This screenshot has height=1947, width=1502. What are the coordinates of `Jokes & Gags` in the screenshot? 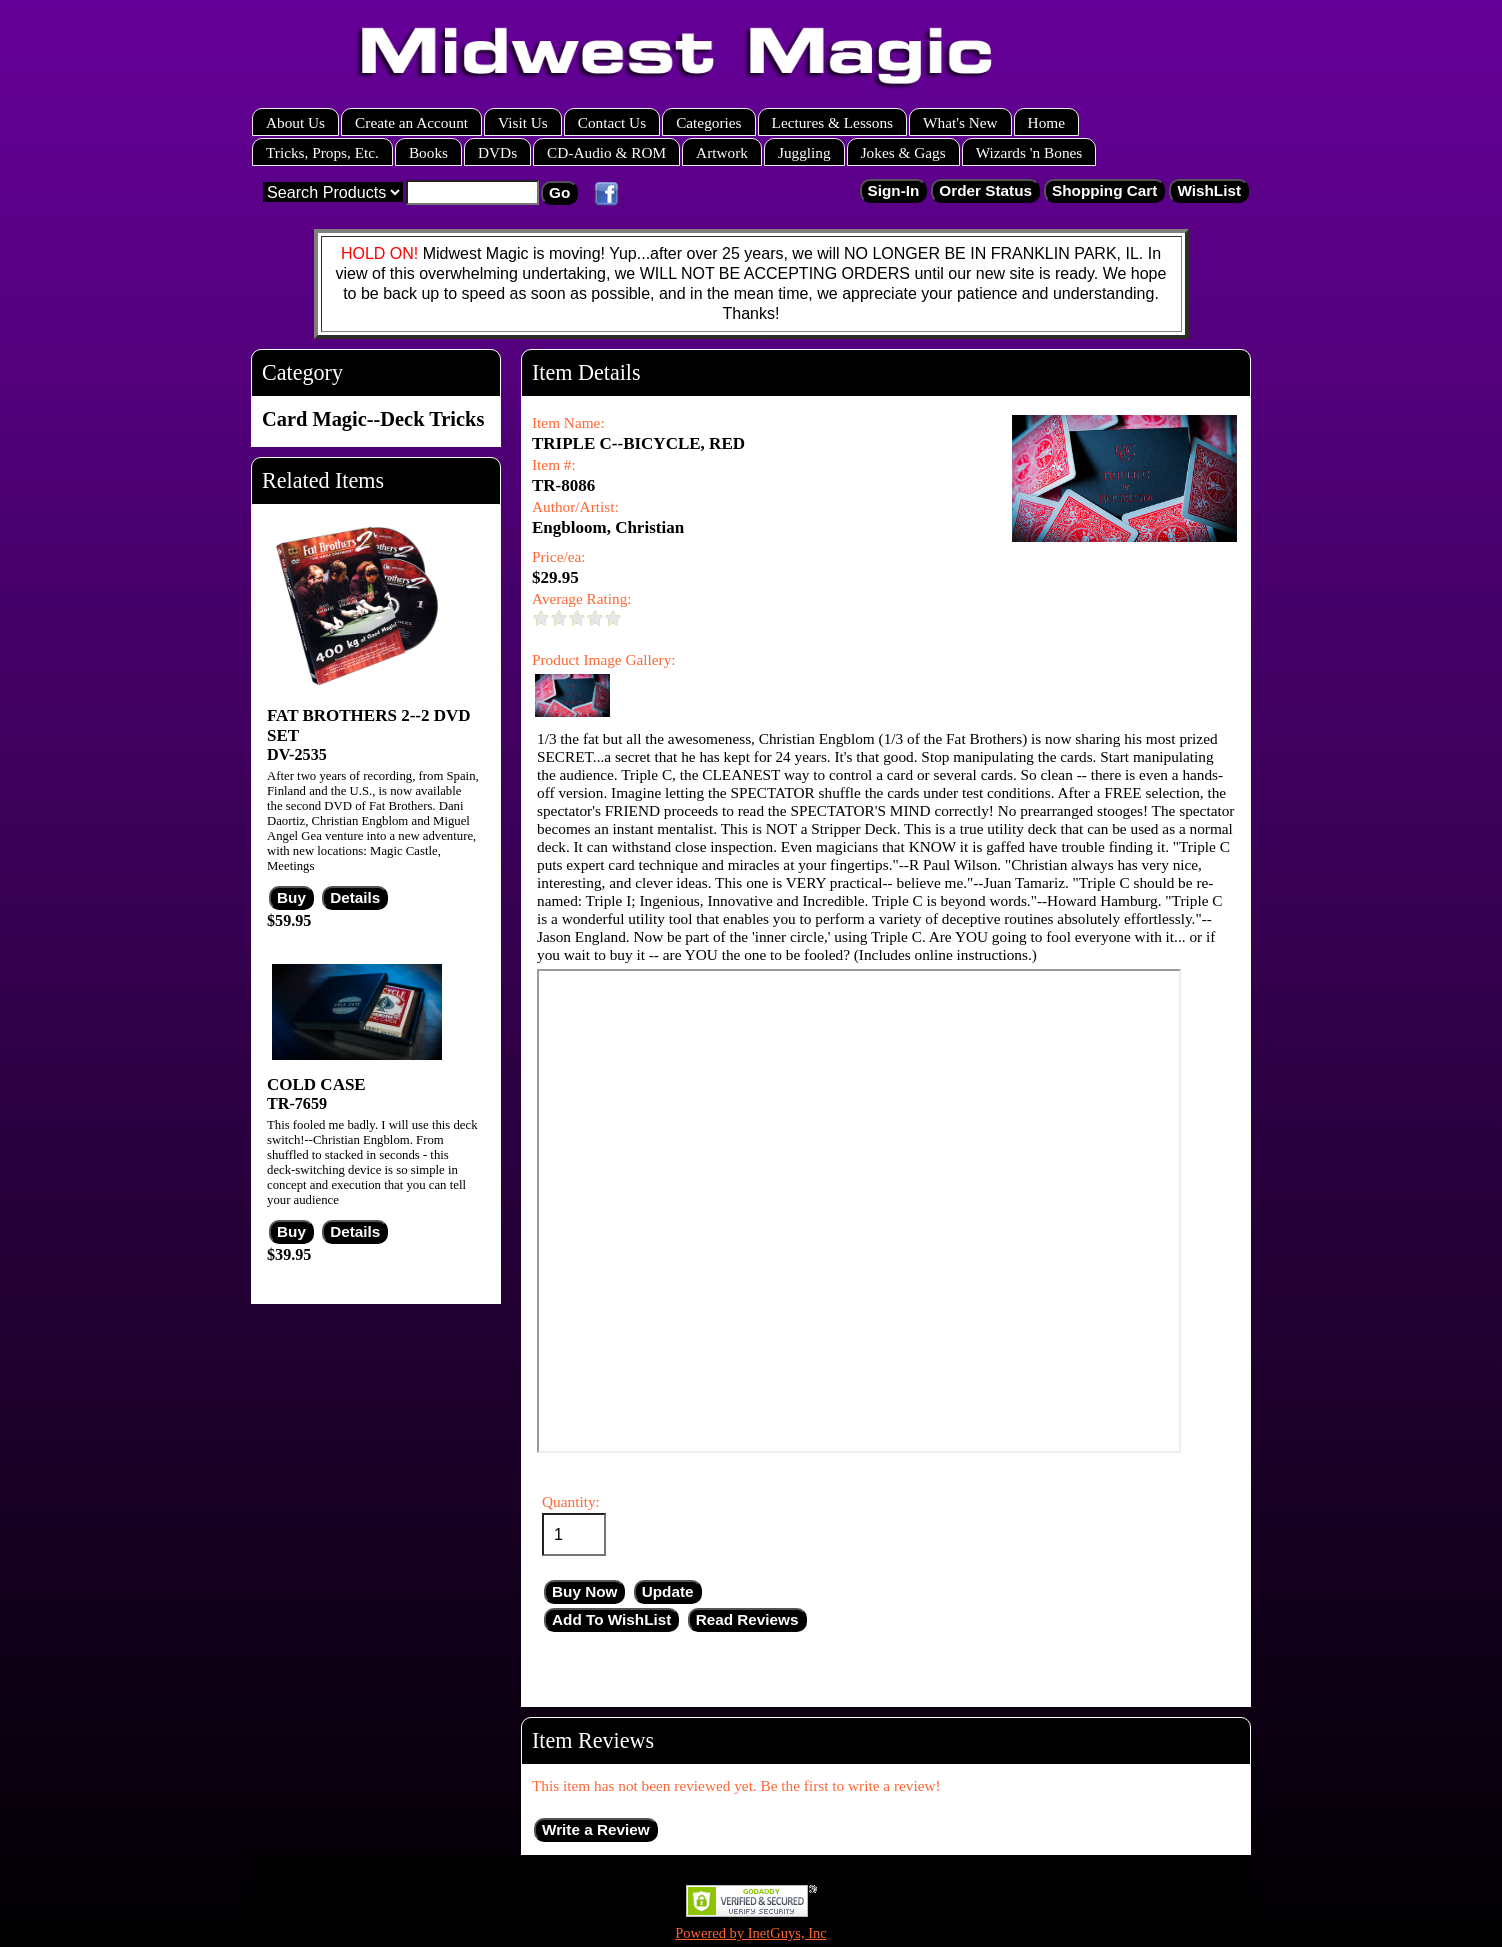 It's located at (903, 152).